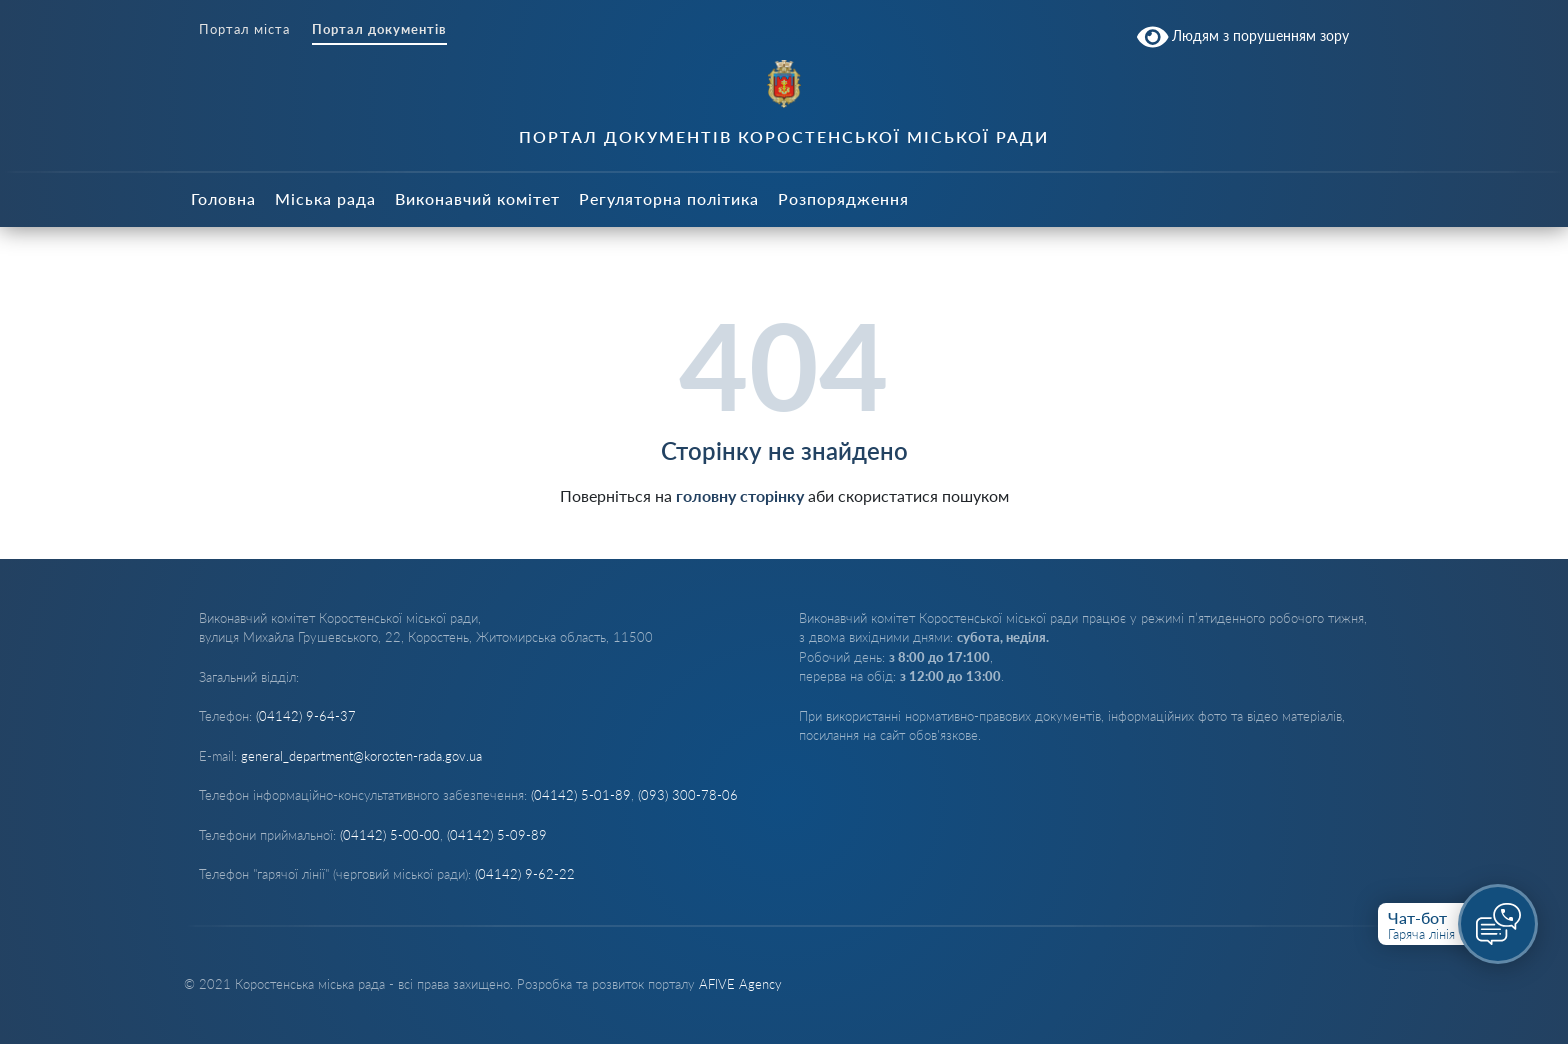 The height and width of the screenshot is (1044, 1568). What do you see at coordinates (379, 29) in the screenshot?
I see `Портал документів` at bounding box center [379, 29].